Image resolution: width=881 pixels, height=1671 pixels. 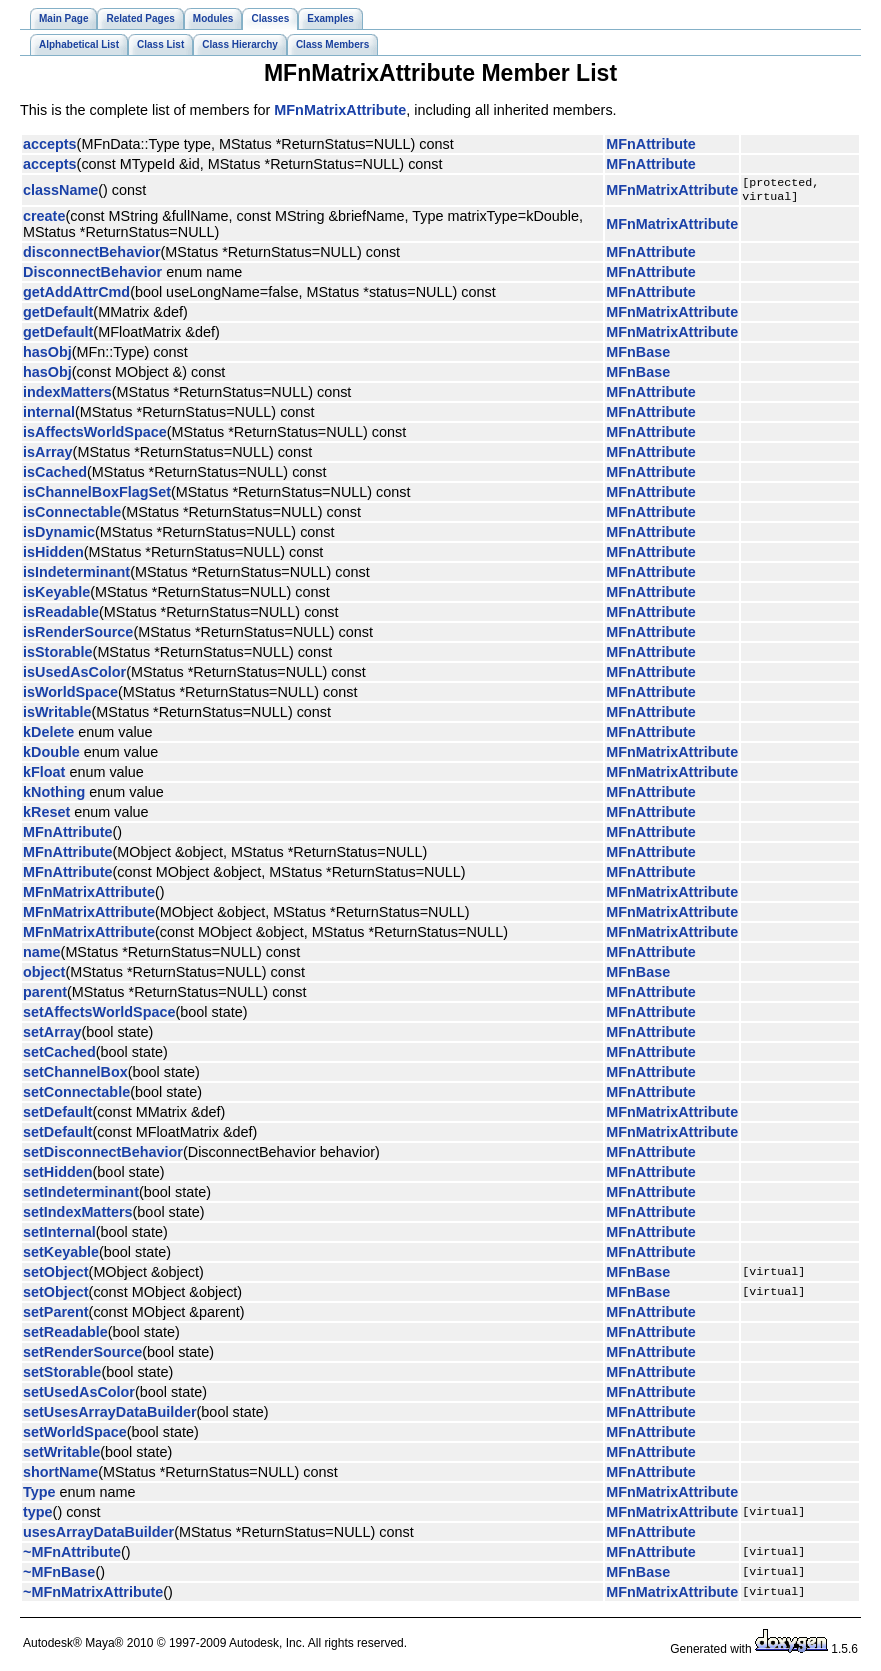 I want to click on setConnectable, so click(x=76, y=1096).